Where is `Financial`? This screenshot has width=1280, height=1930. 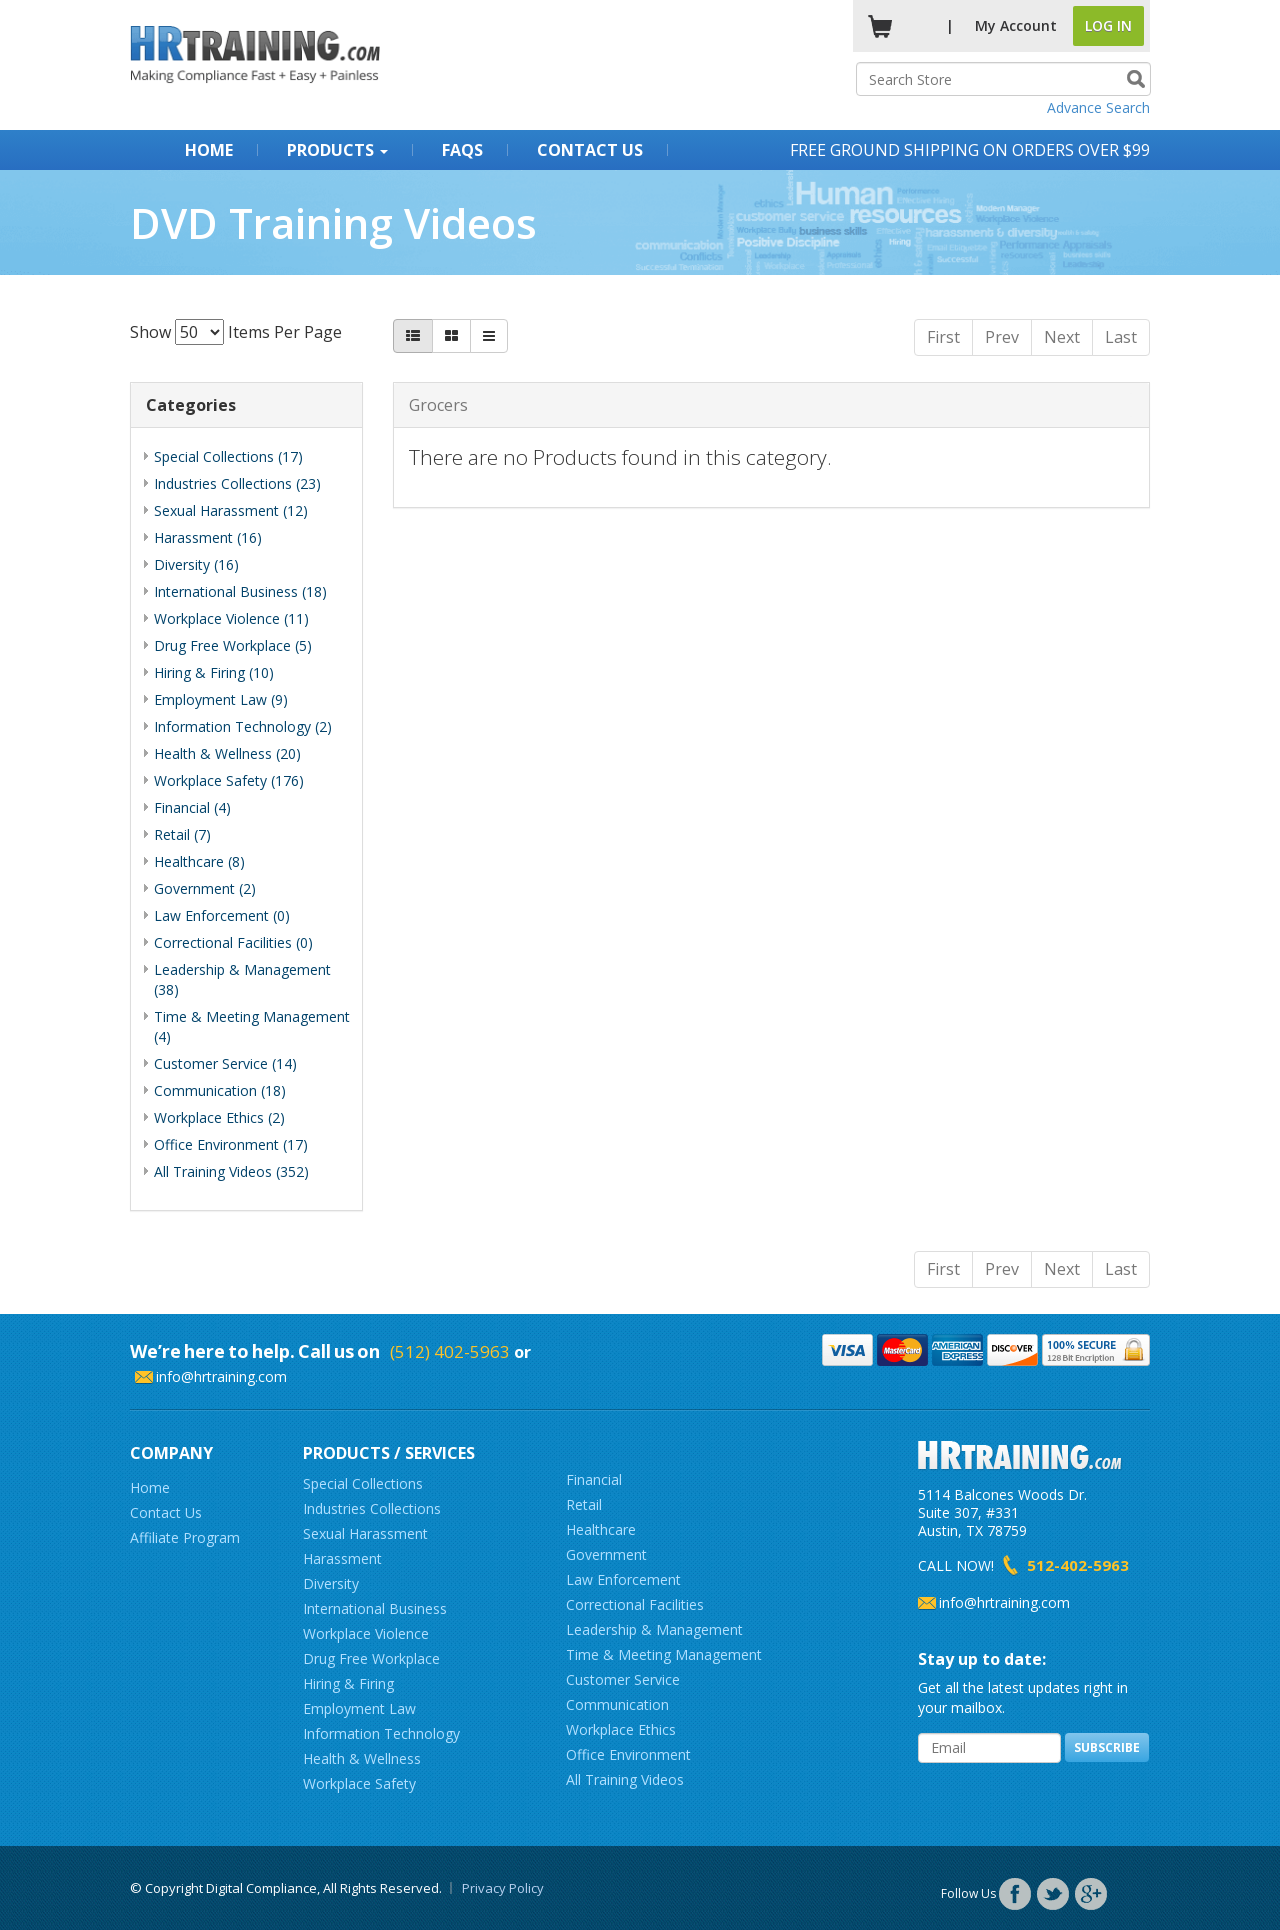 Financial is located at coordinates (594, 1479).